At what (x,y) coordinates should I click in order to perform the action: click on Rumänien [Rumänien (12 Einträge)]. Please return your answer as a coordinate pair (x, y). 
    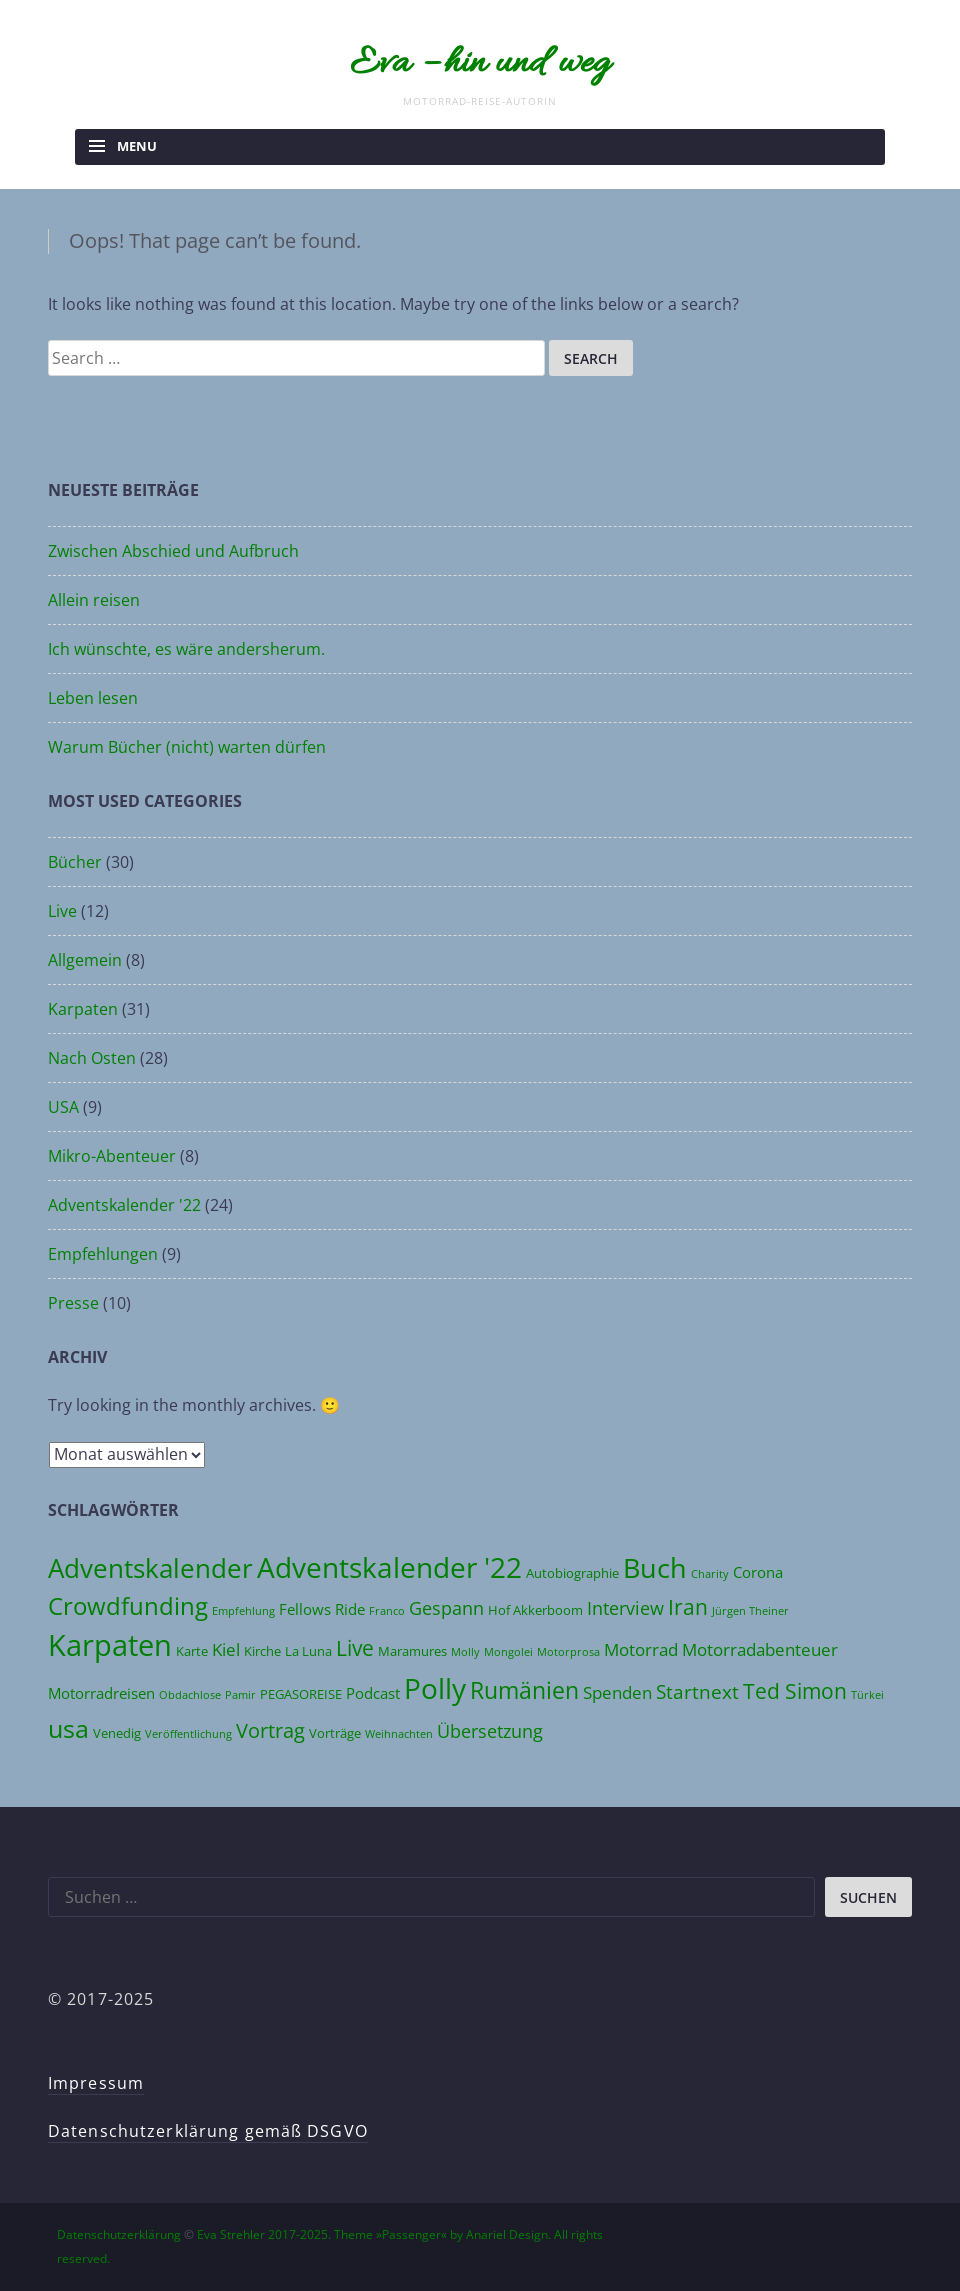
    Looking at the image, I should click on (524, 1690).